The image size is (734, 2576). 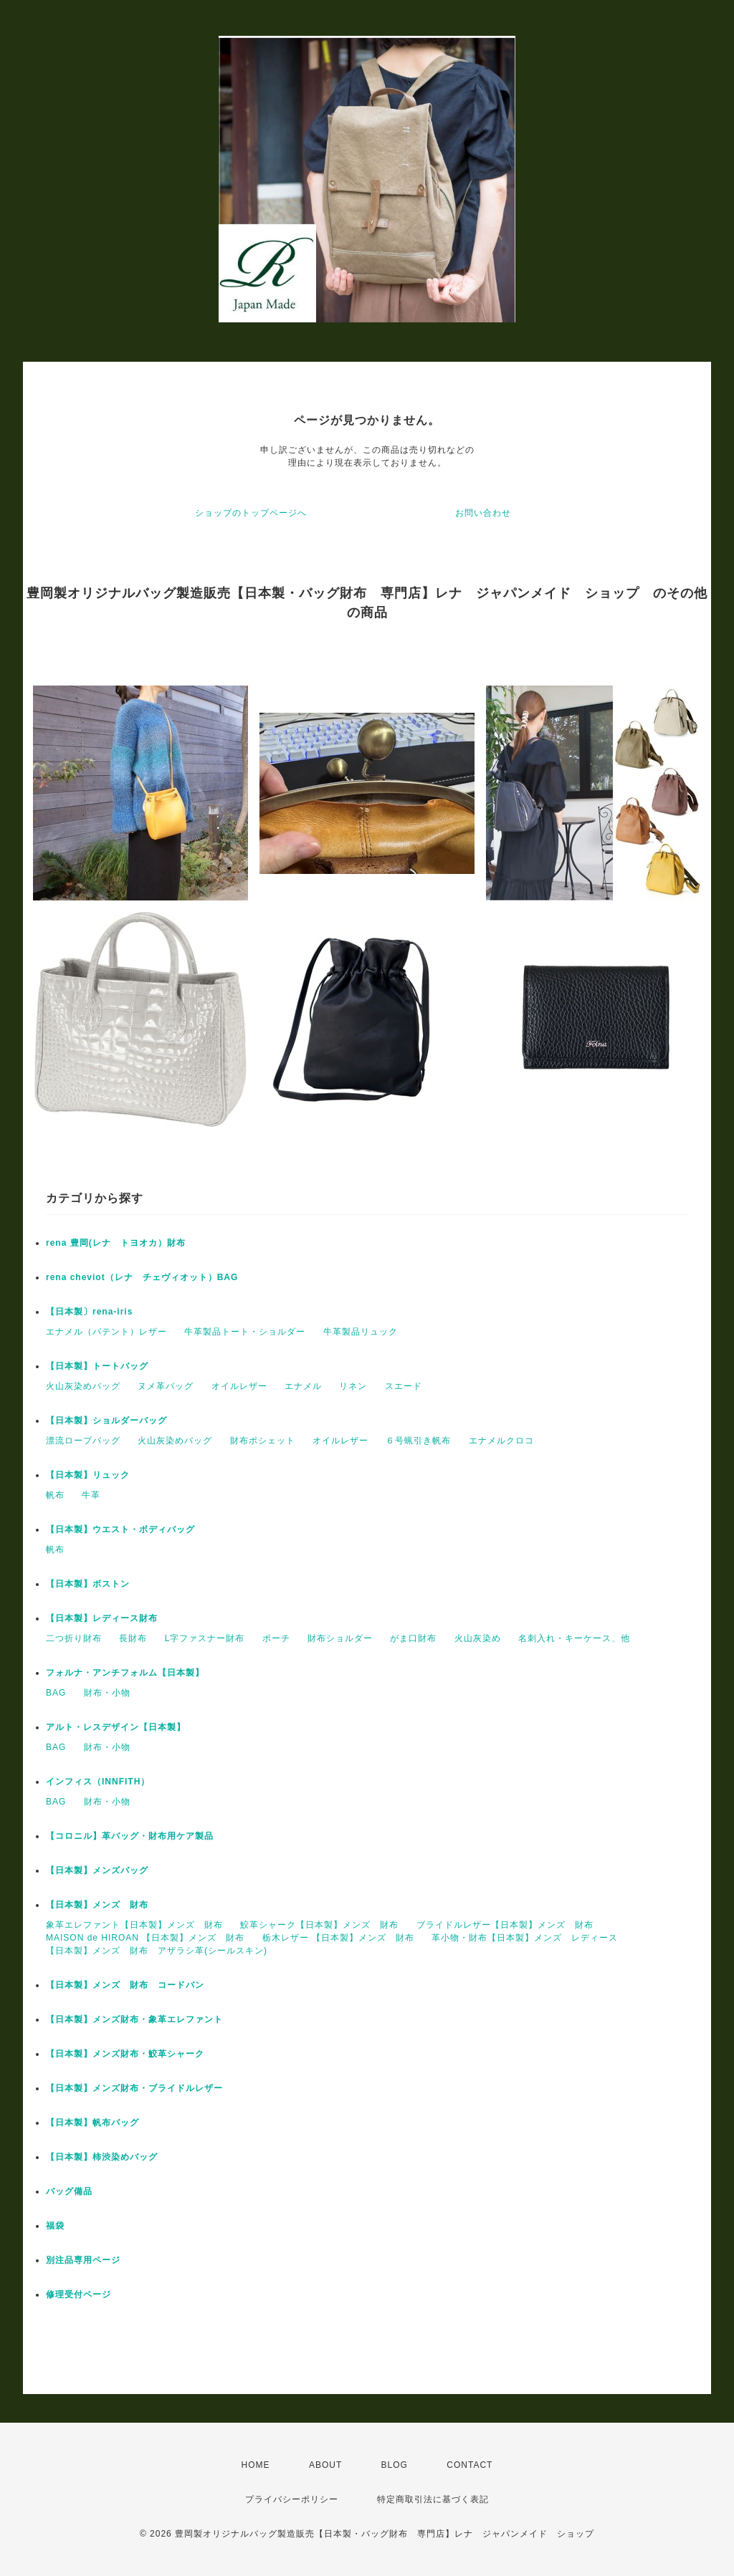 What do you see at coordinates (89, 1312) in the screenshot?
I see `【日本製〕rena-iris` at bounding box center [89, 1312].